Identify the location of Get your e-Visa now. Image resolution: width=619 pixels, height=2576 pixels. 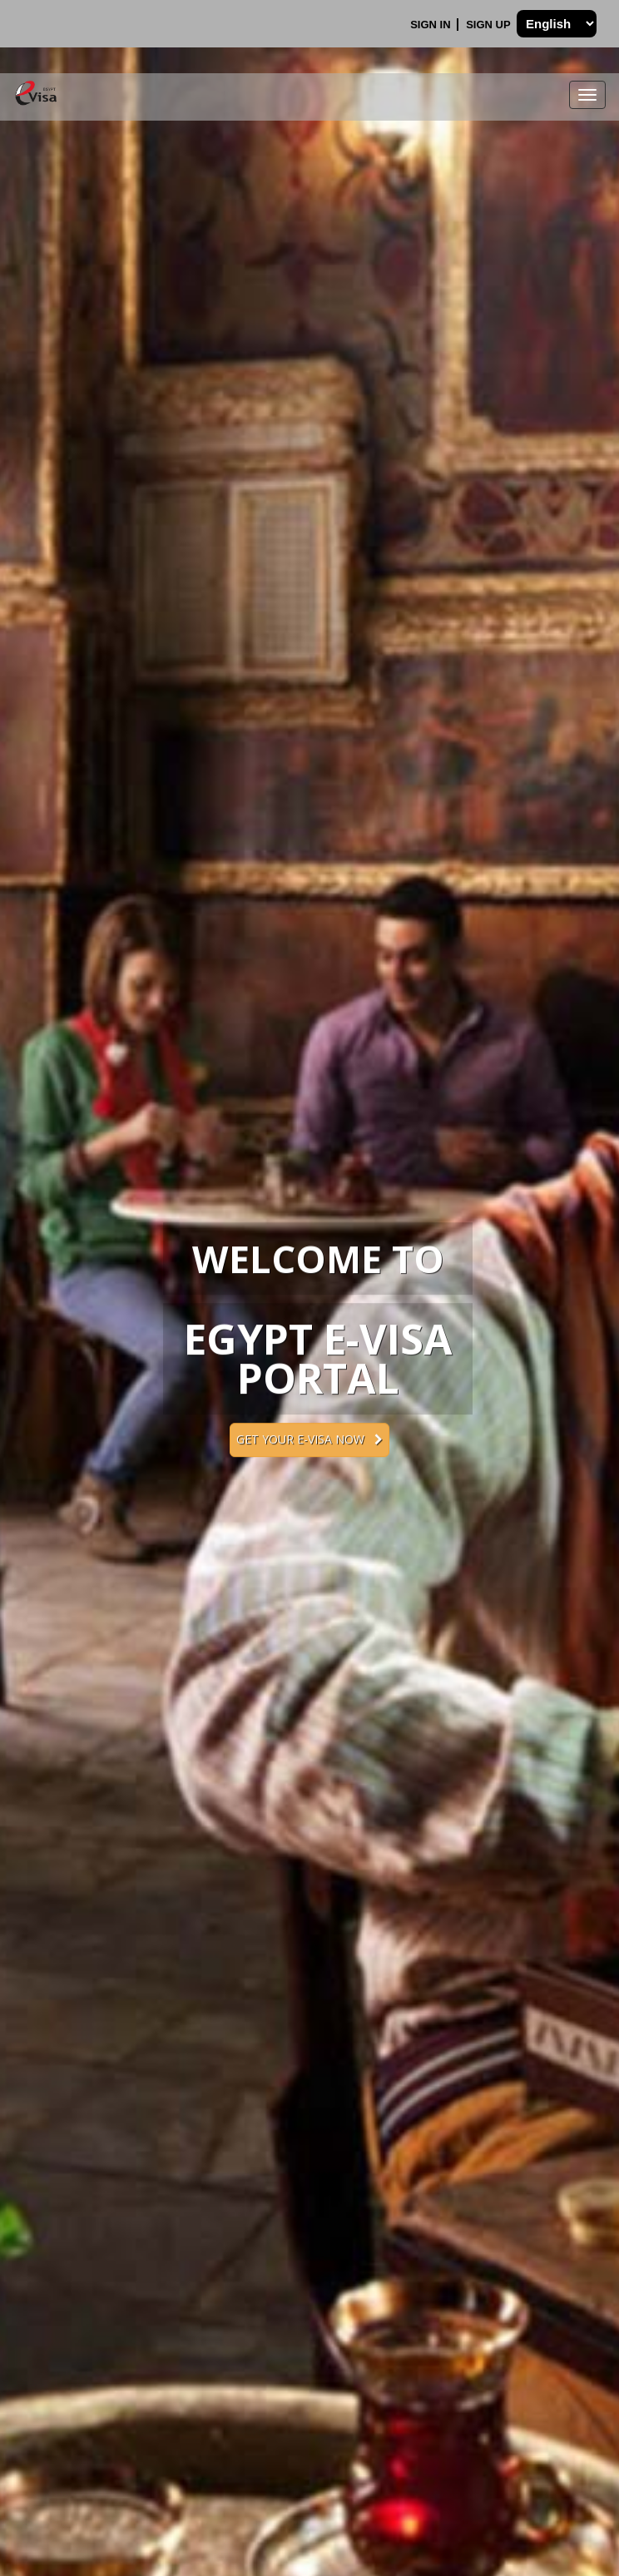
(309, 1439).